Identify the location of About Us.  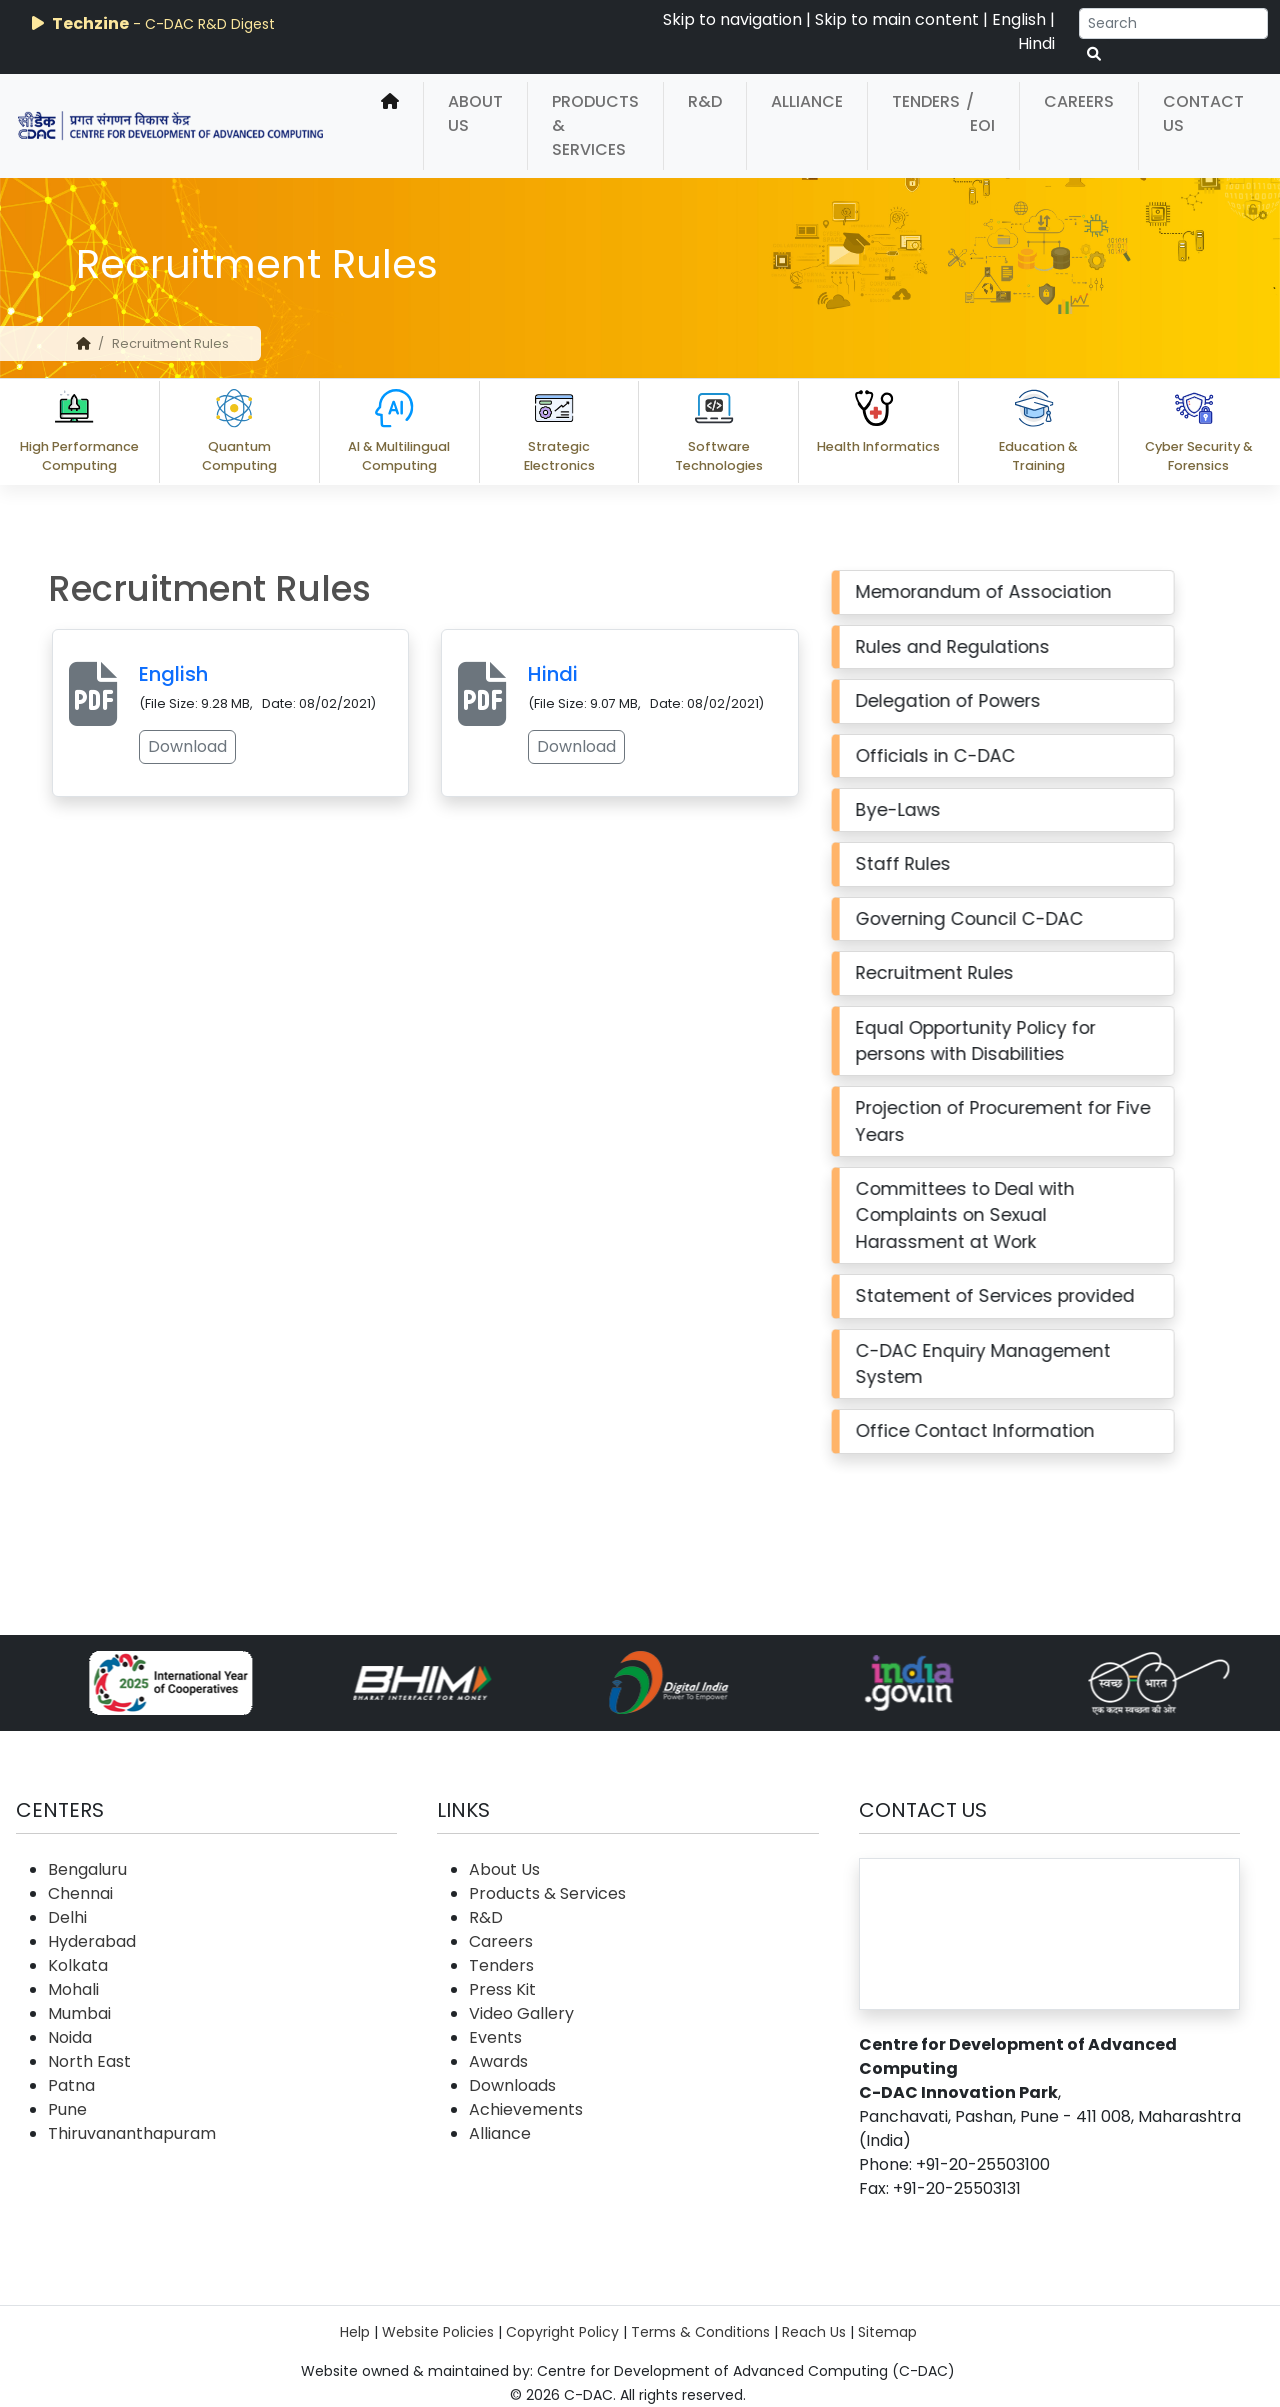
(475, 113).